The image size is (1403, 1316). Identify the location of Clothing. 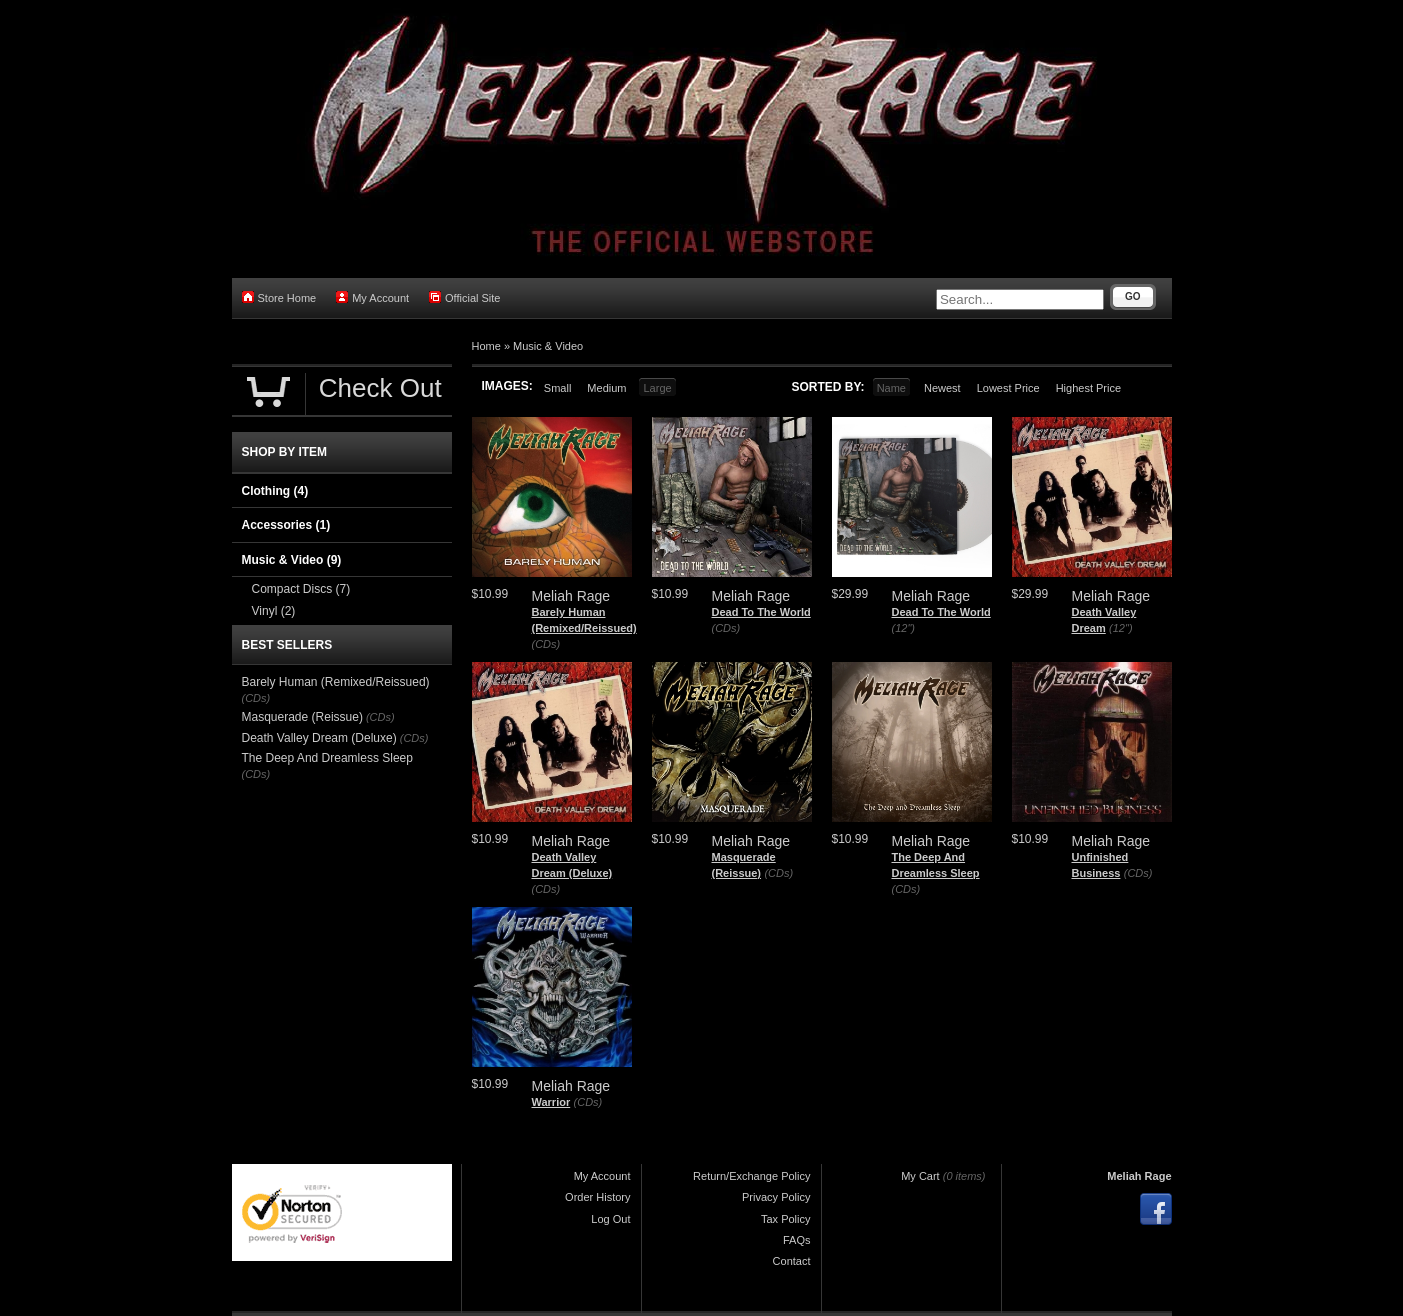
(275, 491).